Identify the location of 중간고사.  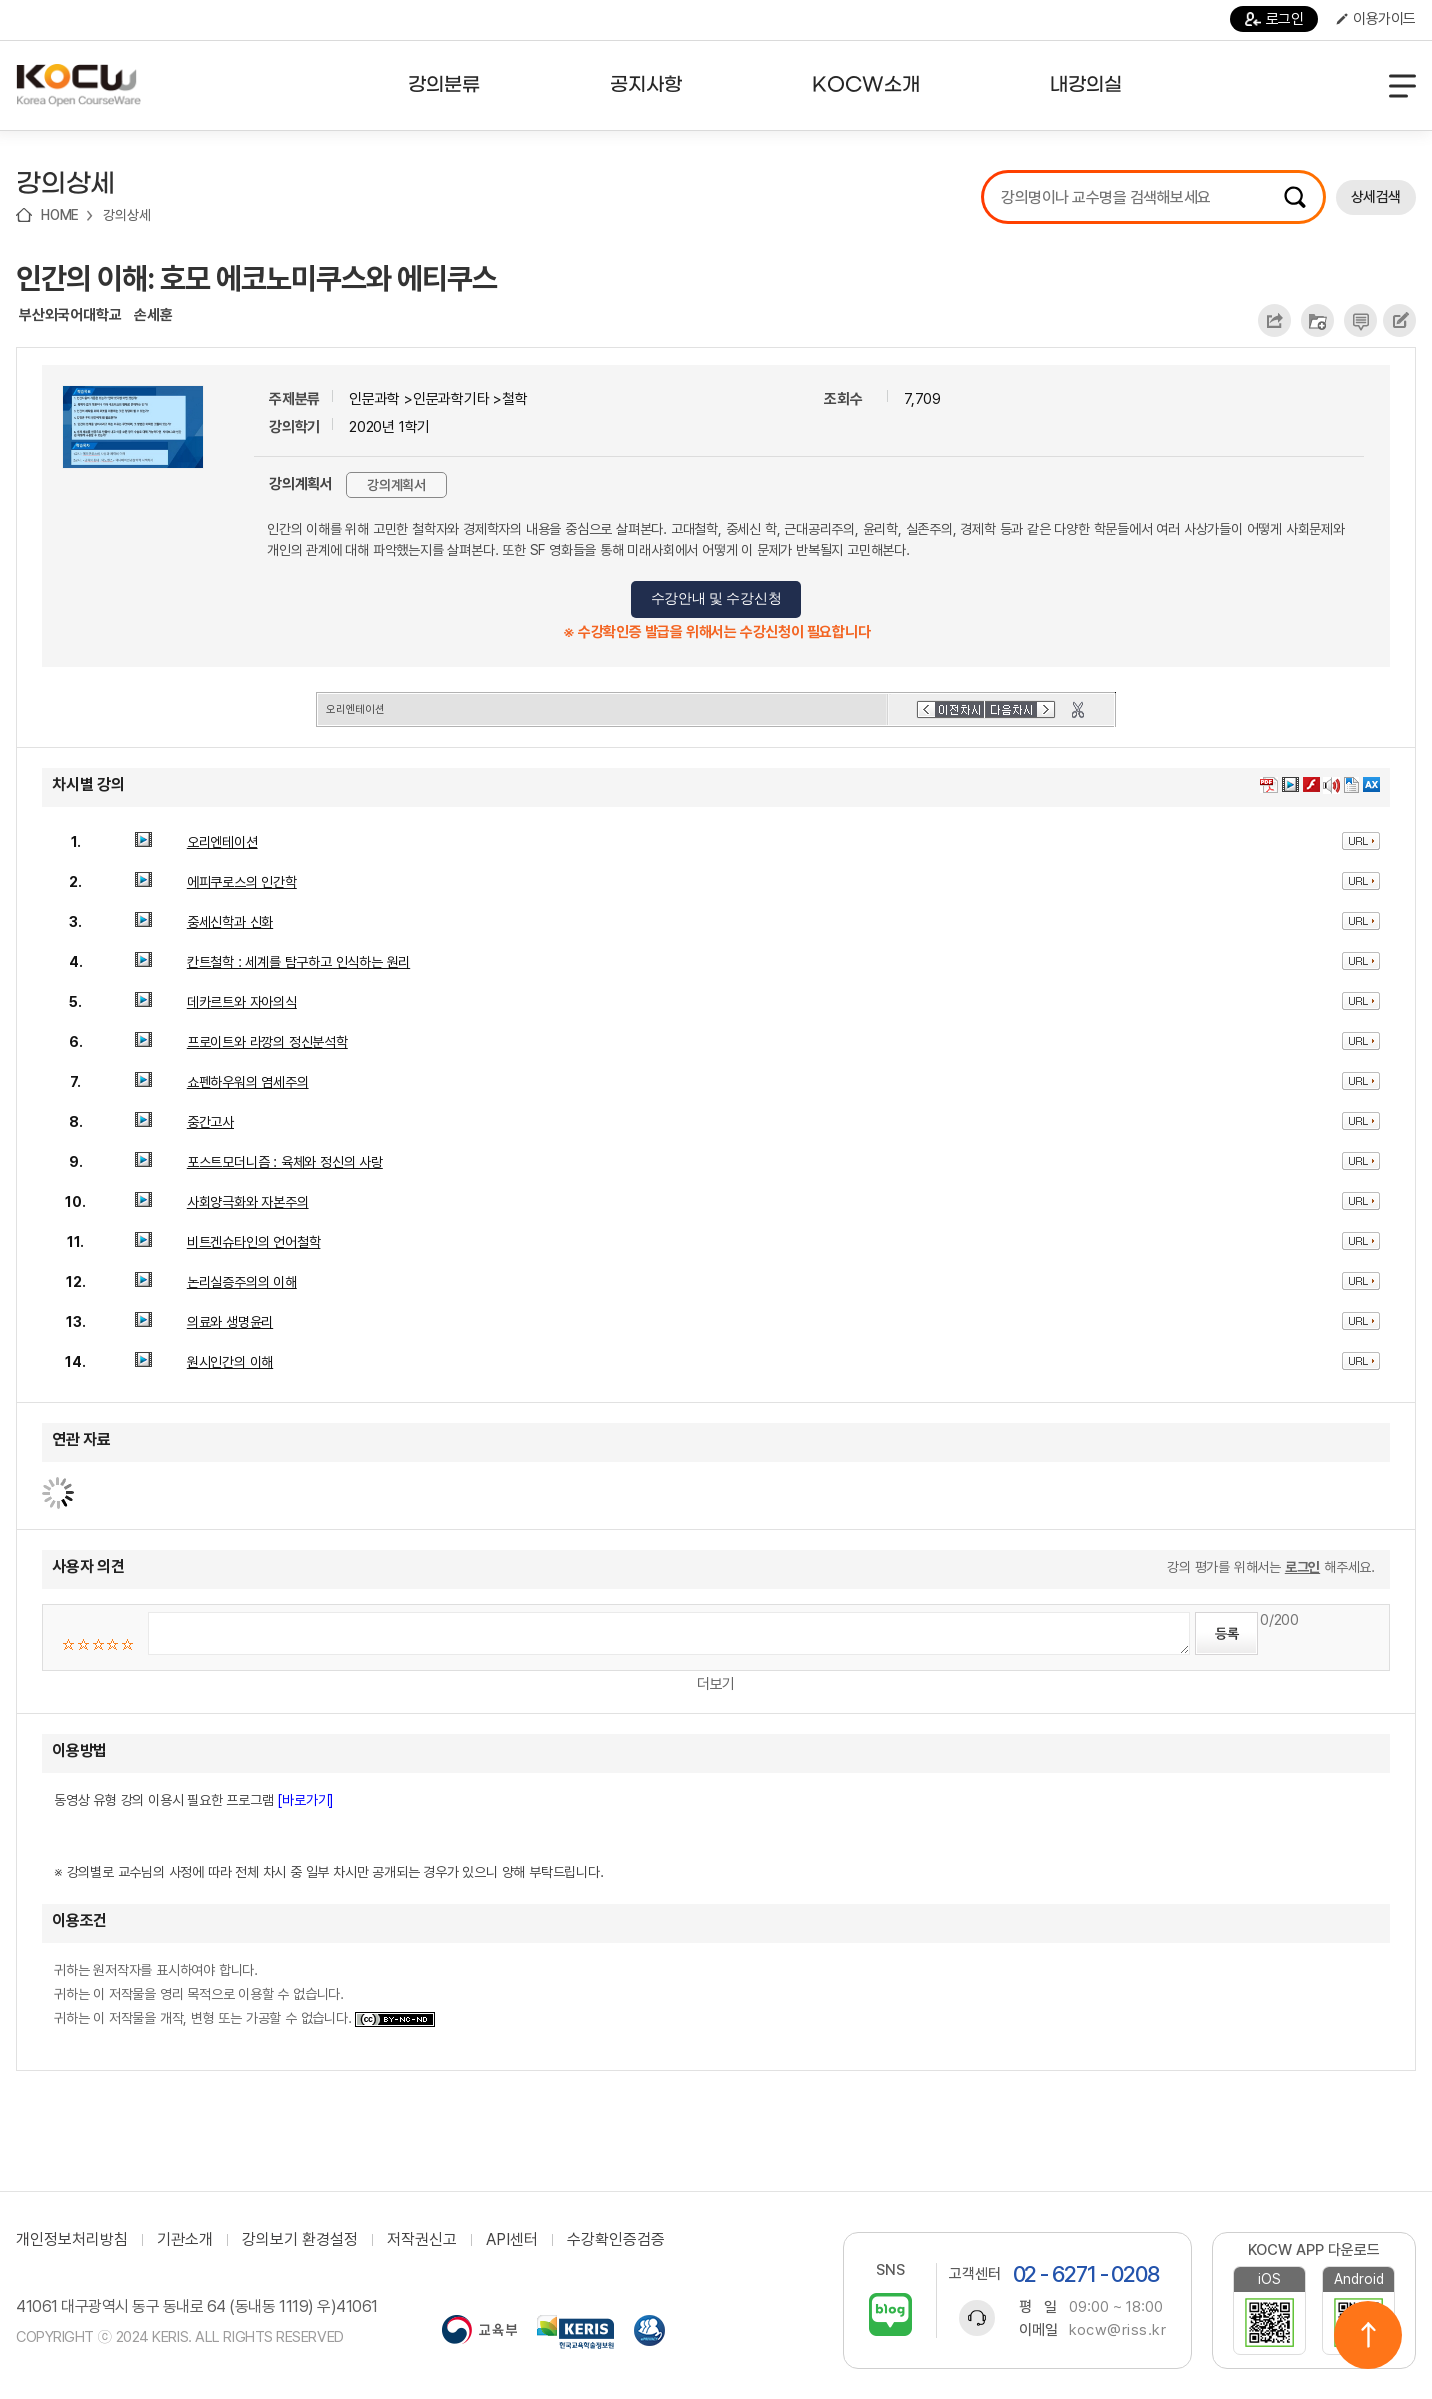
(210, 1122).